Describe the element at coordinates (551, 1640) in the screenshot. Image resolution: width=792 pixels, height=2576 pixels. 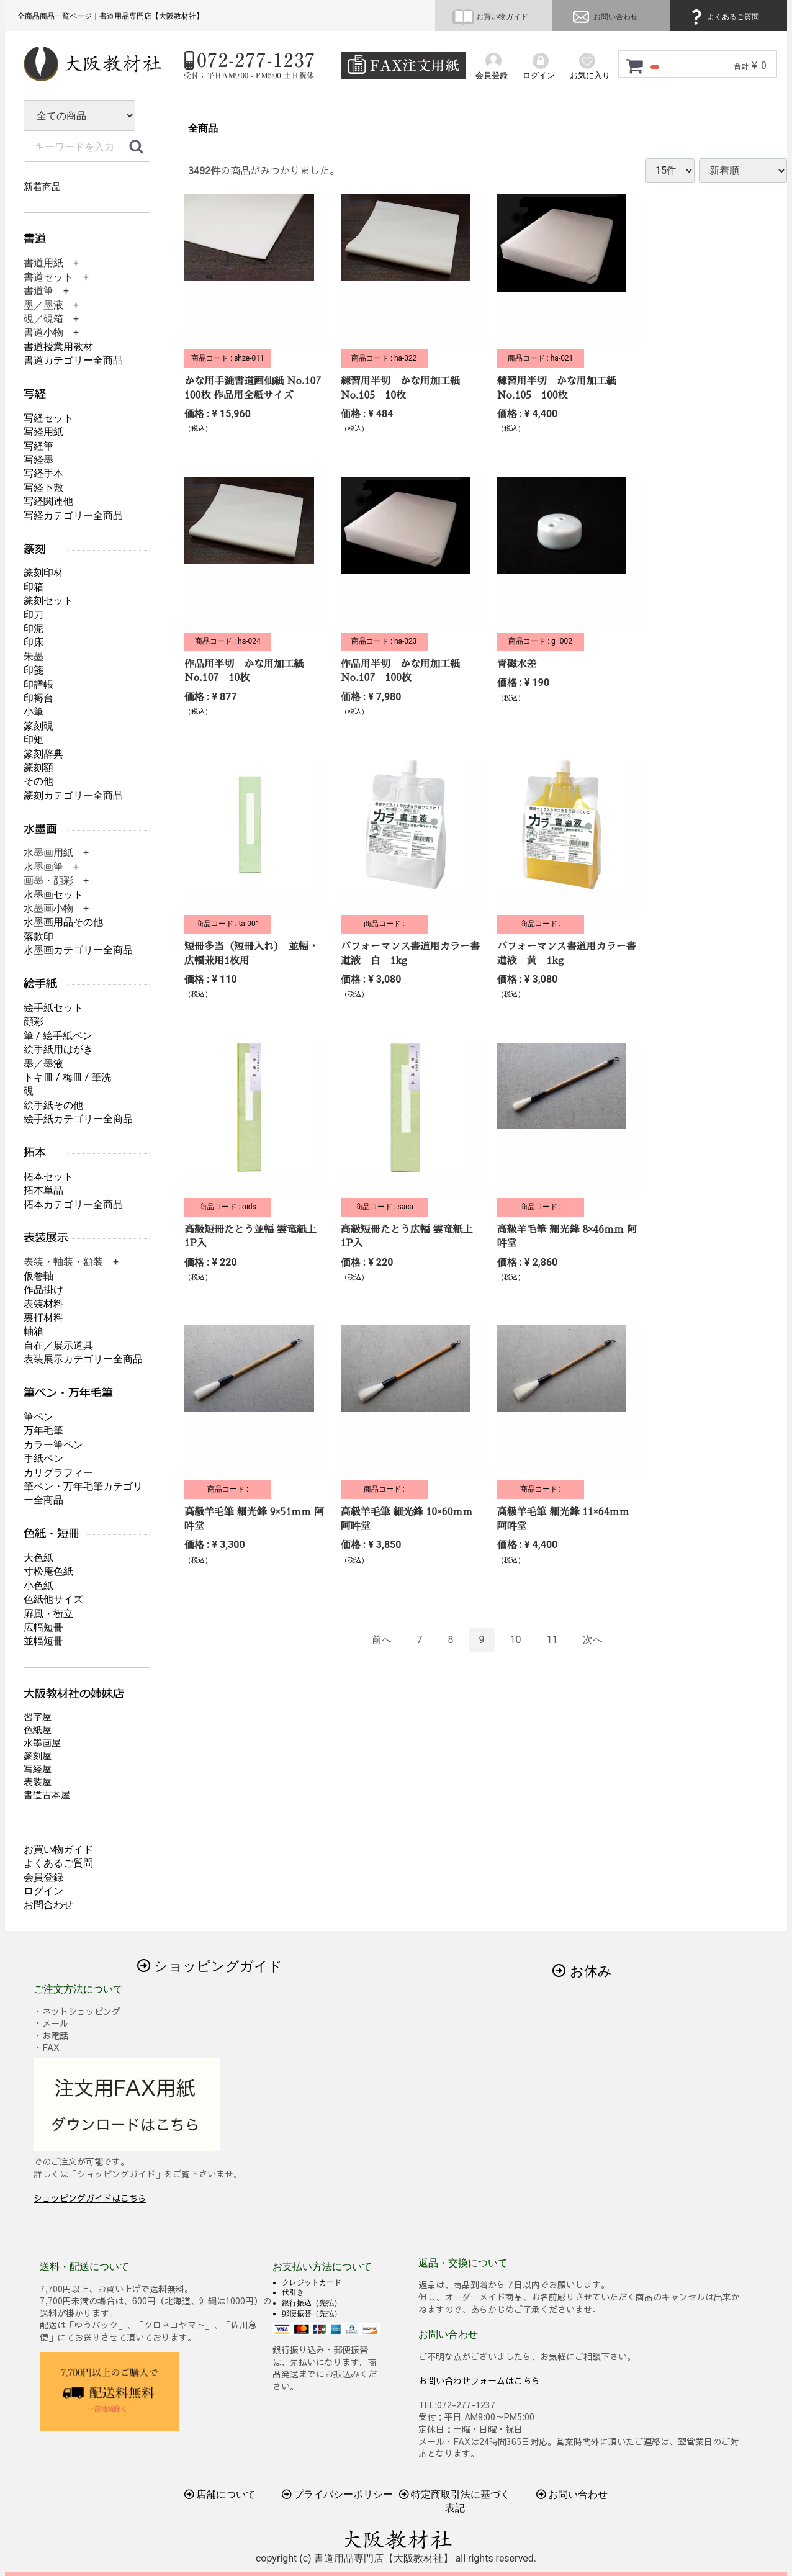
I see `11` at that location.